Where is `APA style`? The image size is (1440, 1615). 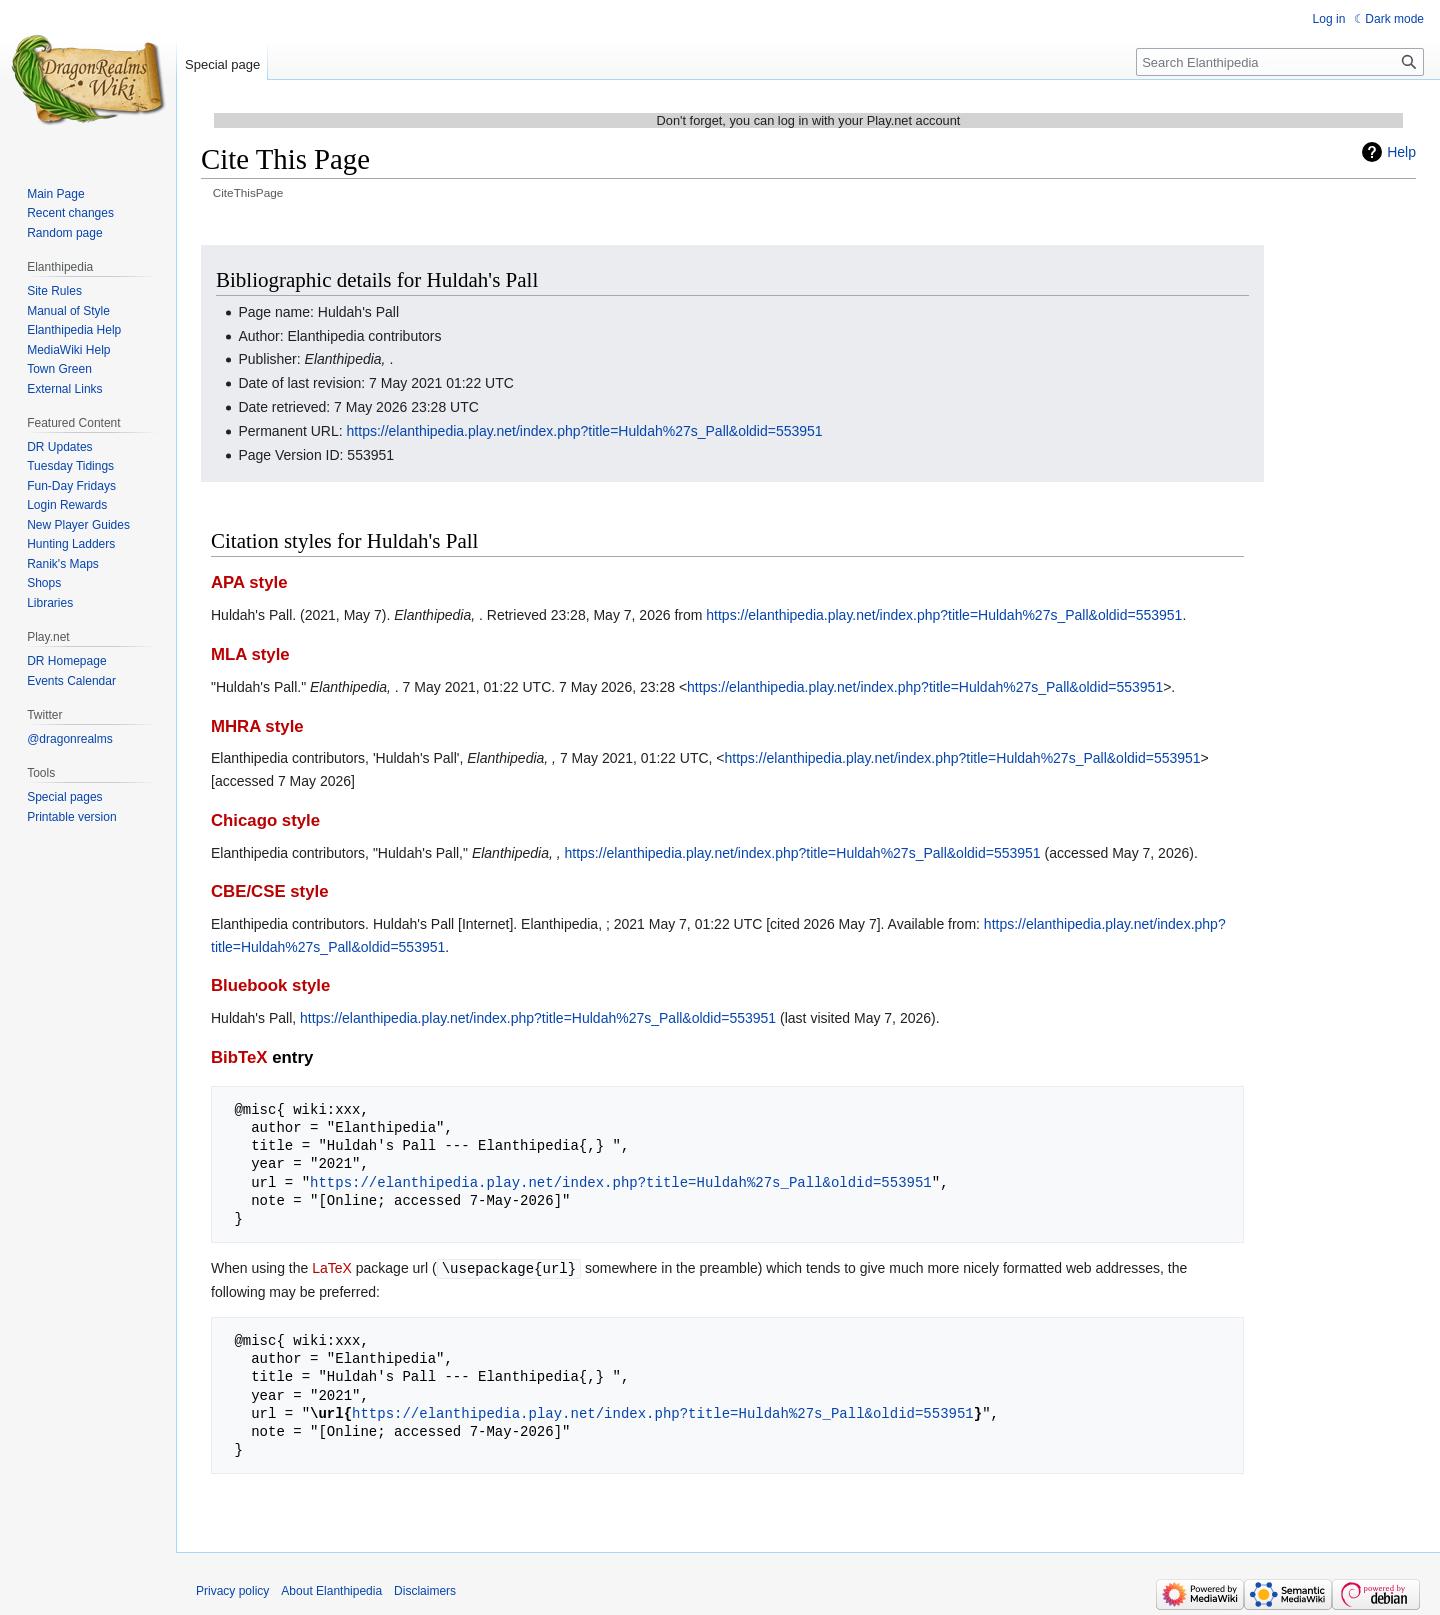
APA style is located at coordinates (249, 582).